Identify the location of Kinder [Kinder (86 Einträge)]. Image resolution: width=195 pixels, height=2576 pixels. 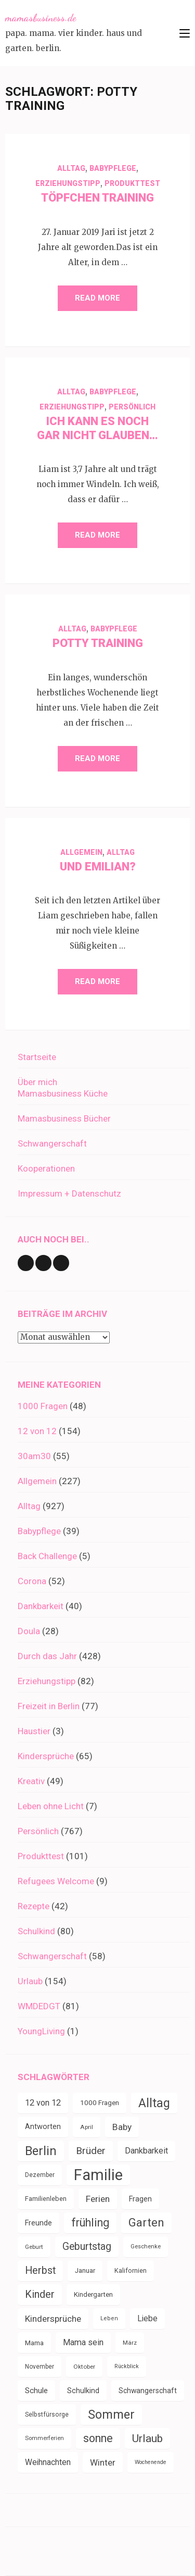
(40, 2294).